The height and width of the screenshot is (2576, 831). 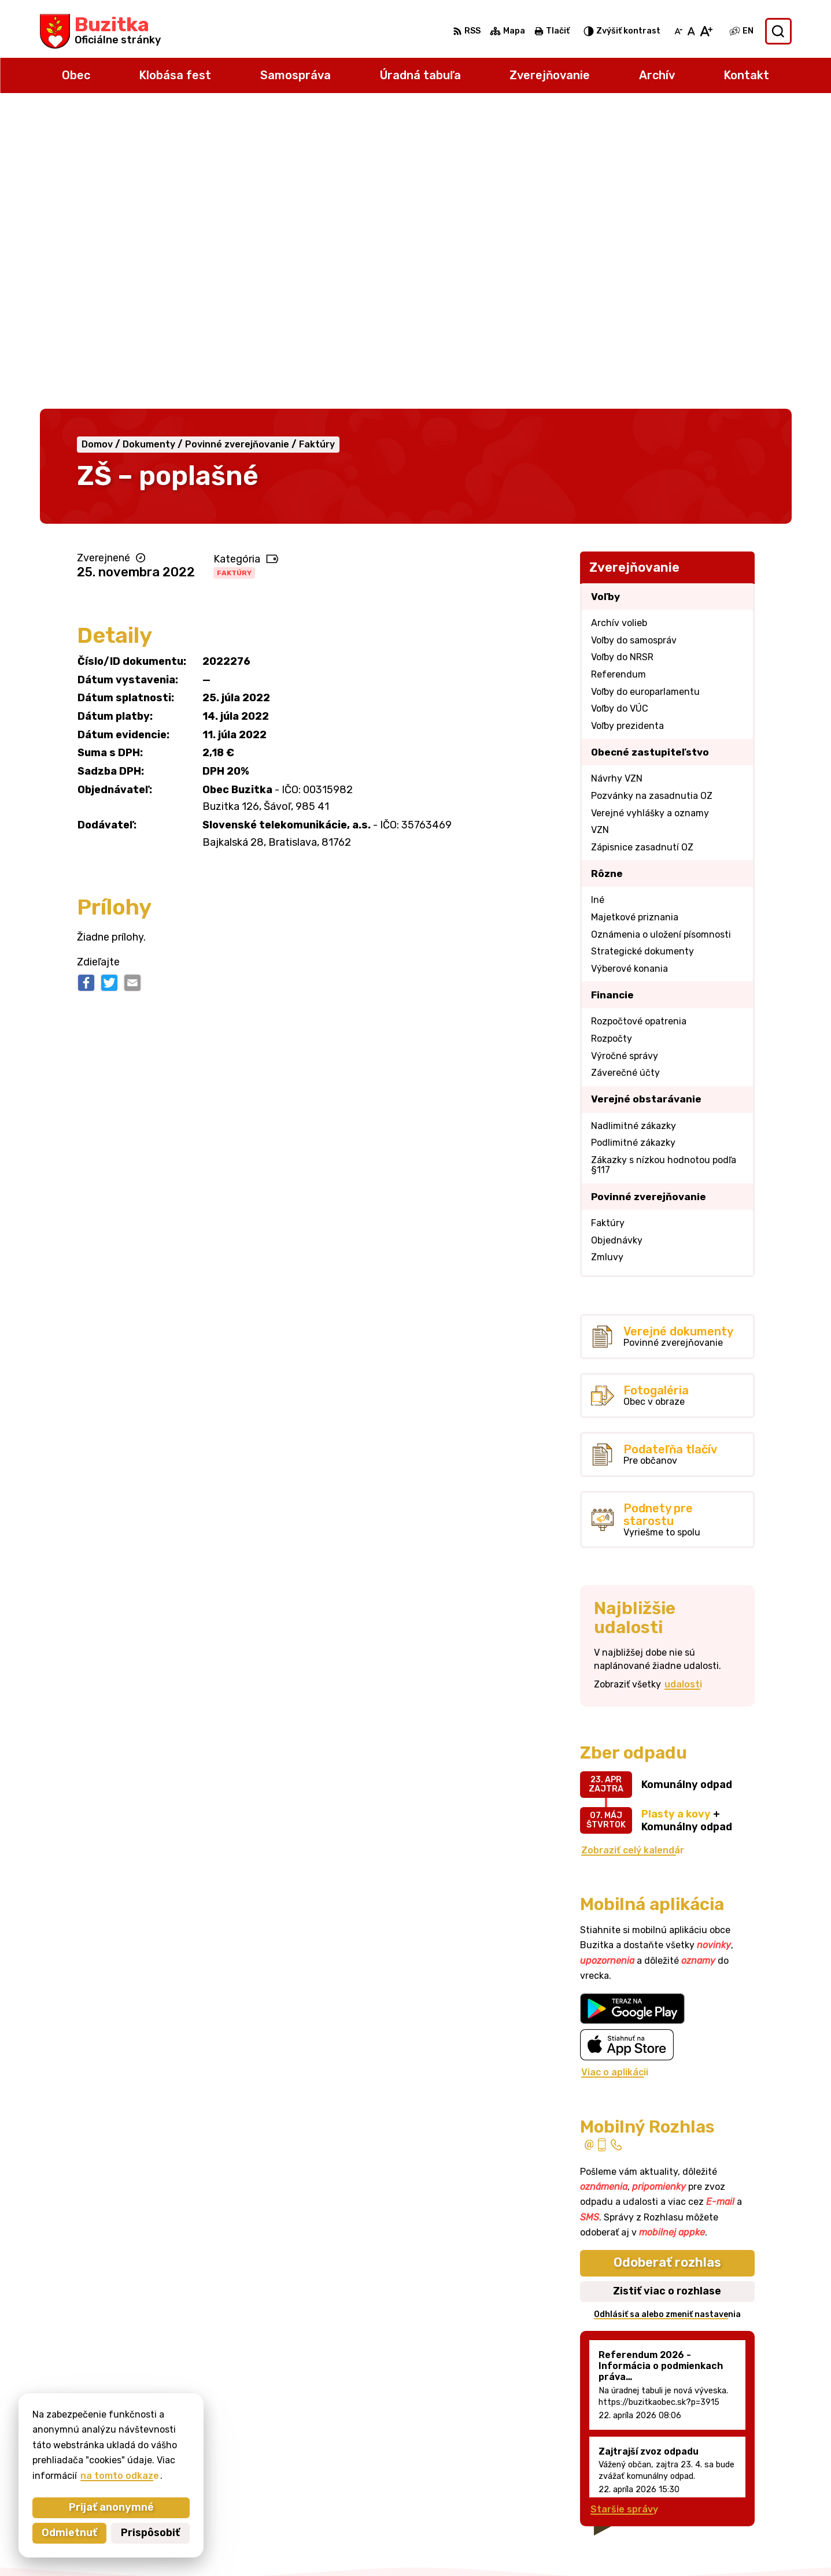 I want to click on Obec Buzitka, so click(x=600, y=2544).